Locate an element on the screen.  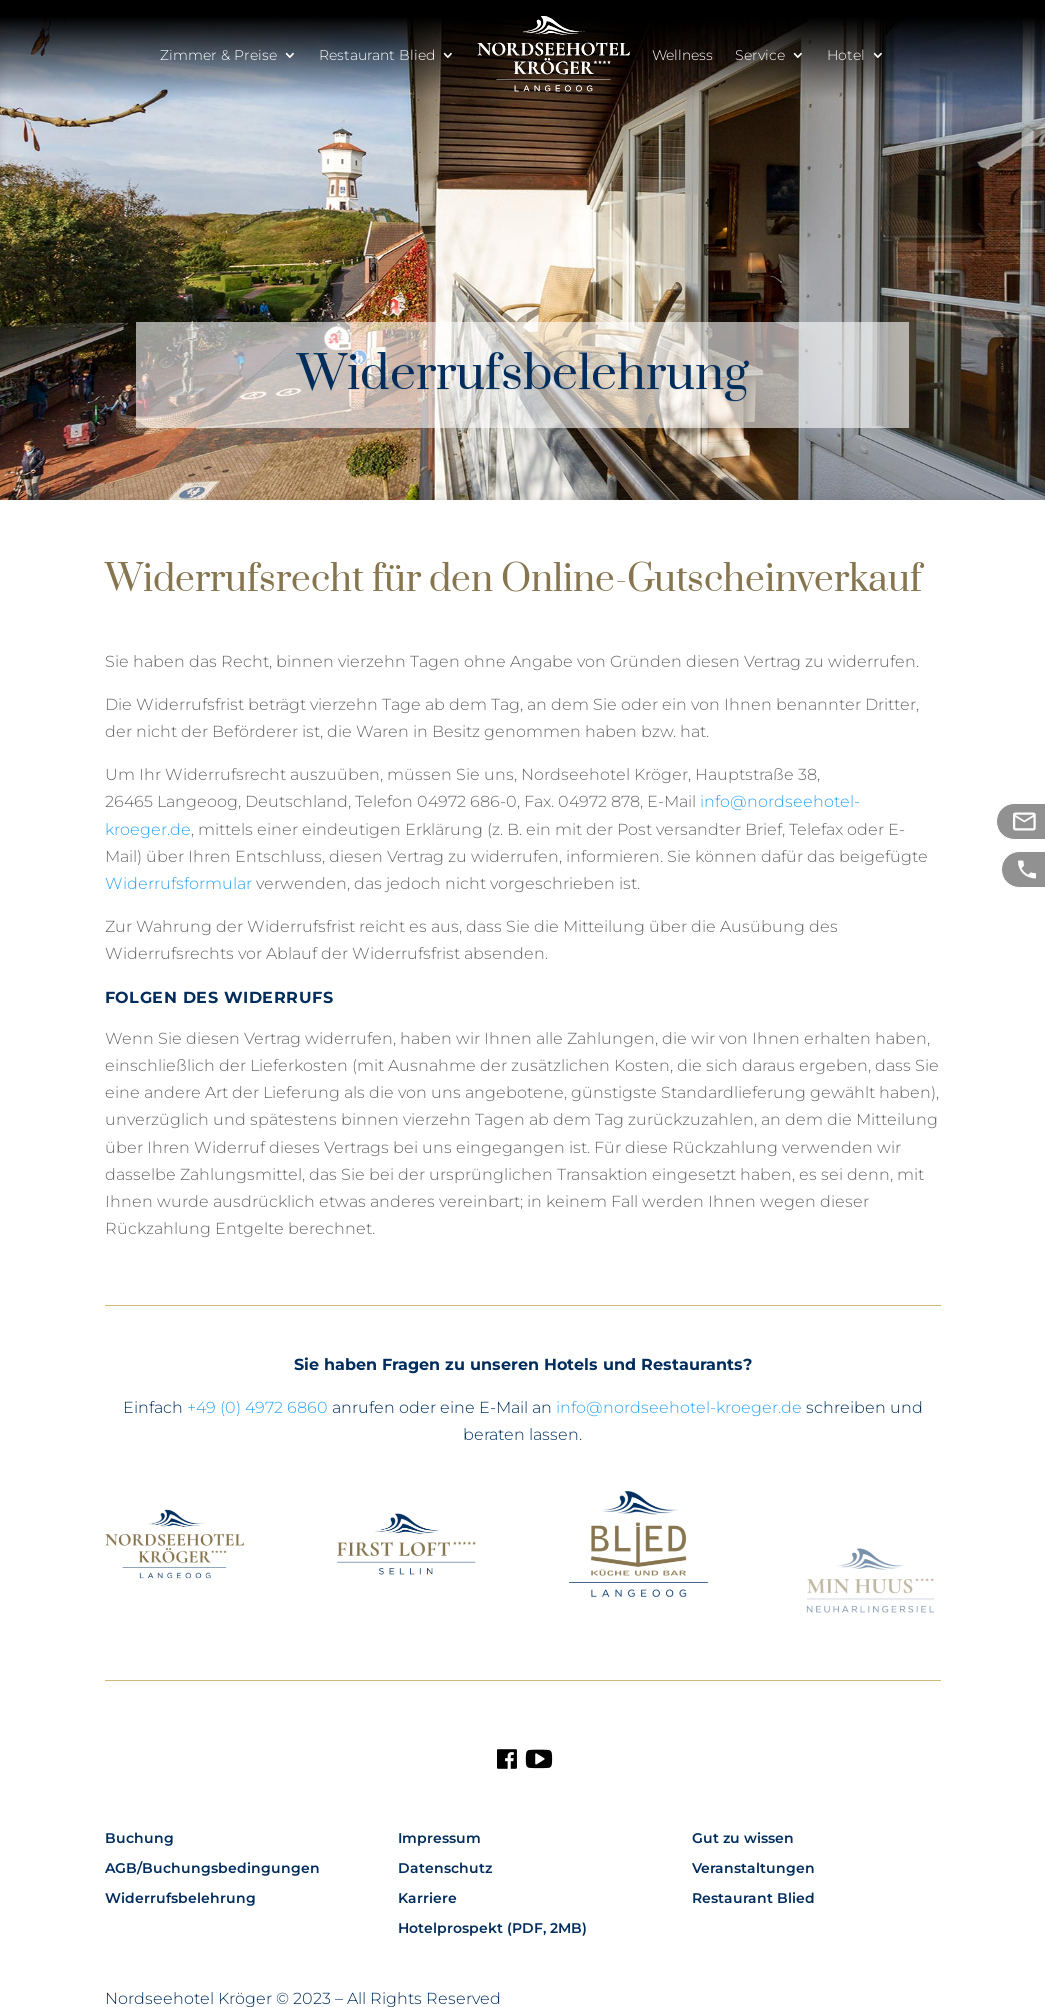
+49 (0) 4972 6860 is located at coordinates (257, 1407).